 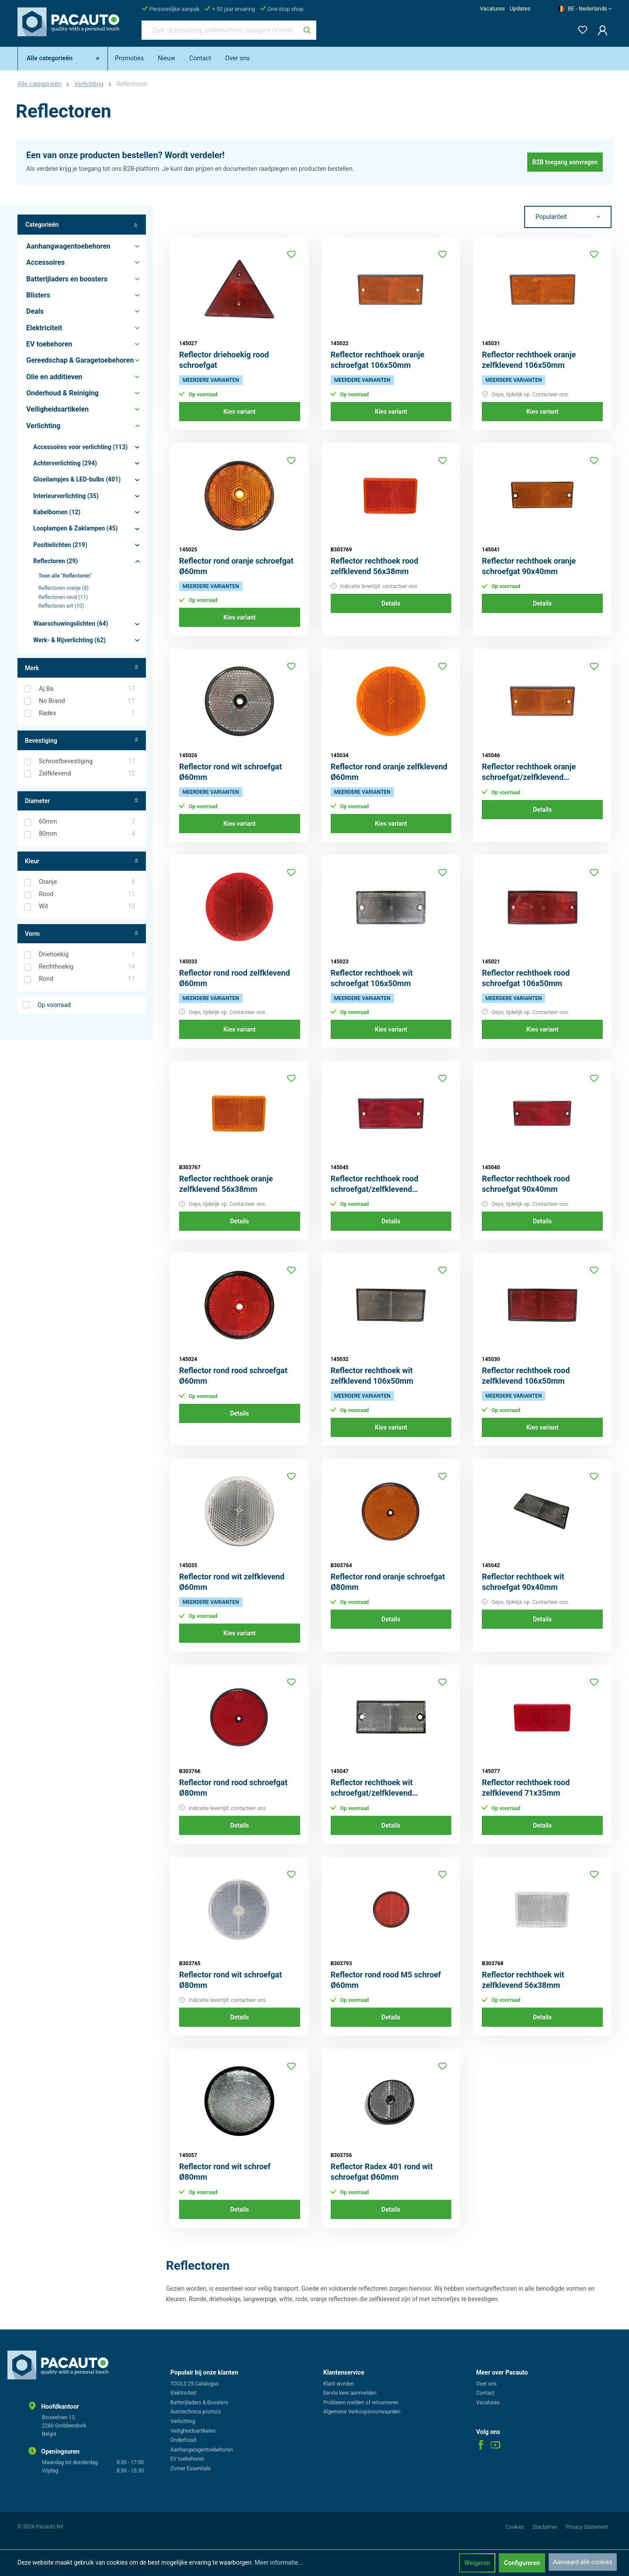 I want to click on Schroefbevestiging, so click(x=87, y=761).